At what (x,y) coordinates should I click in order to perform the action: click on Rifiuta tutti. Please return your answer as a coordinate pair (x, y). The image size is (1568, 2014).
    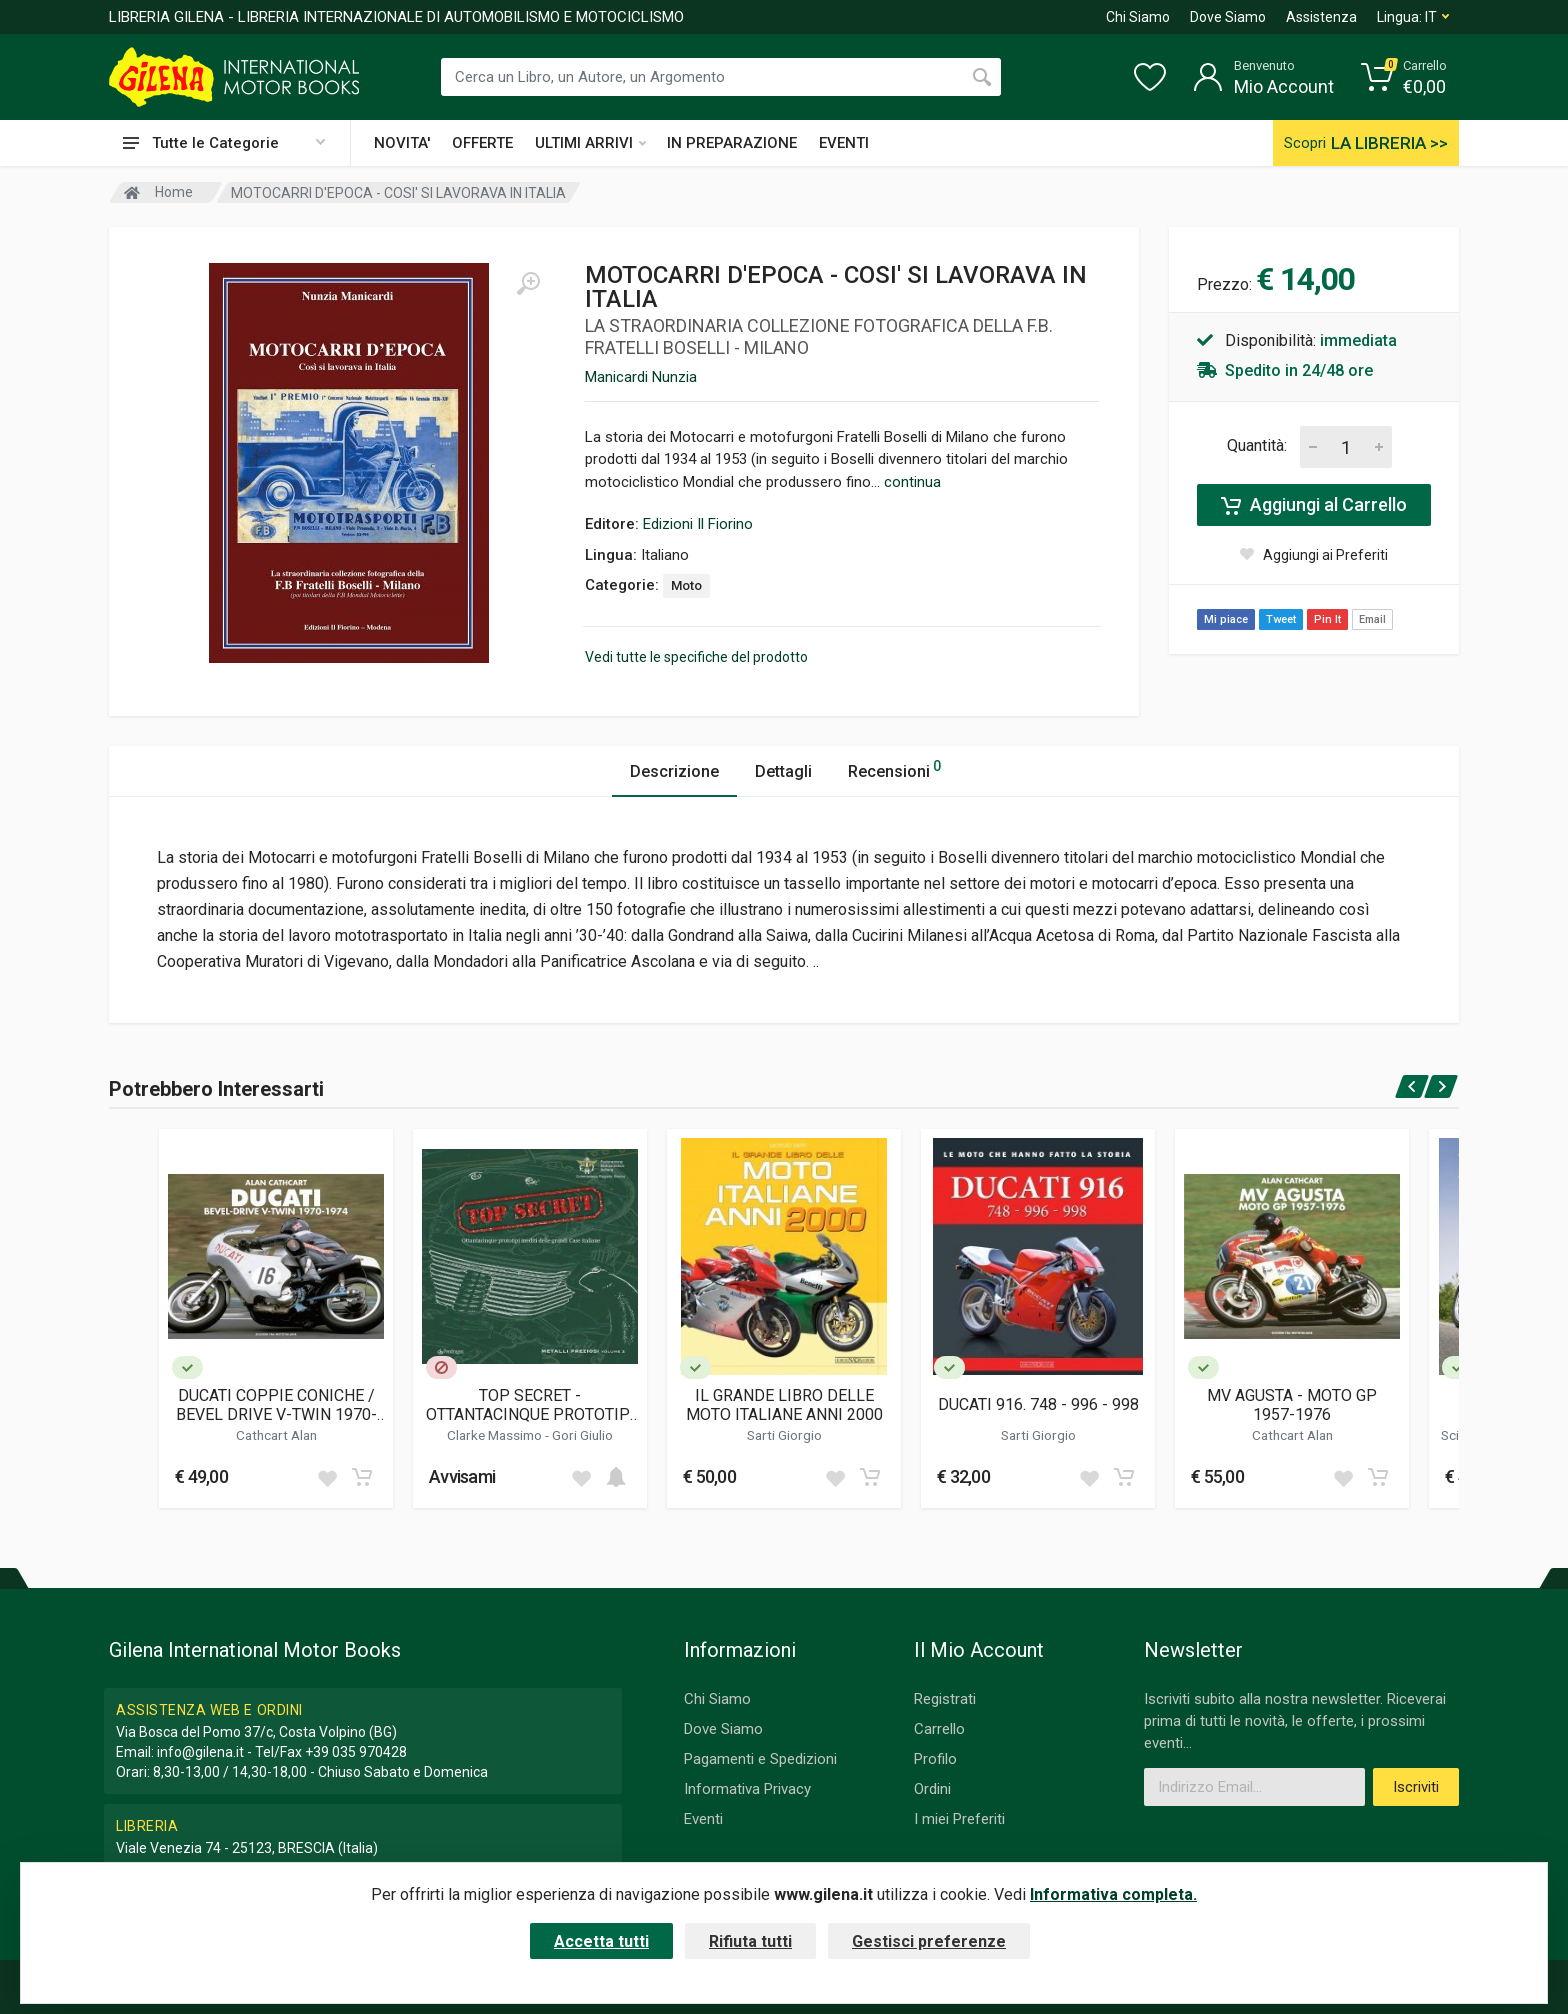
    Looking at the image, I should click on (750, 1941).